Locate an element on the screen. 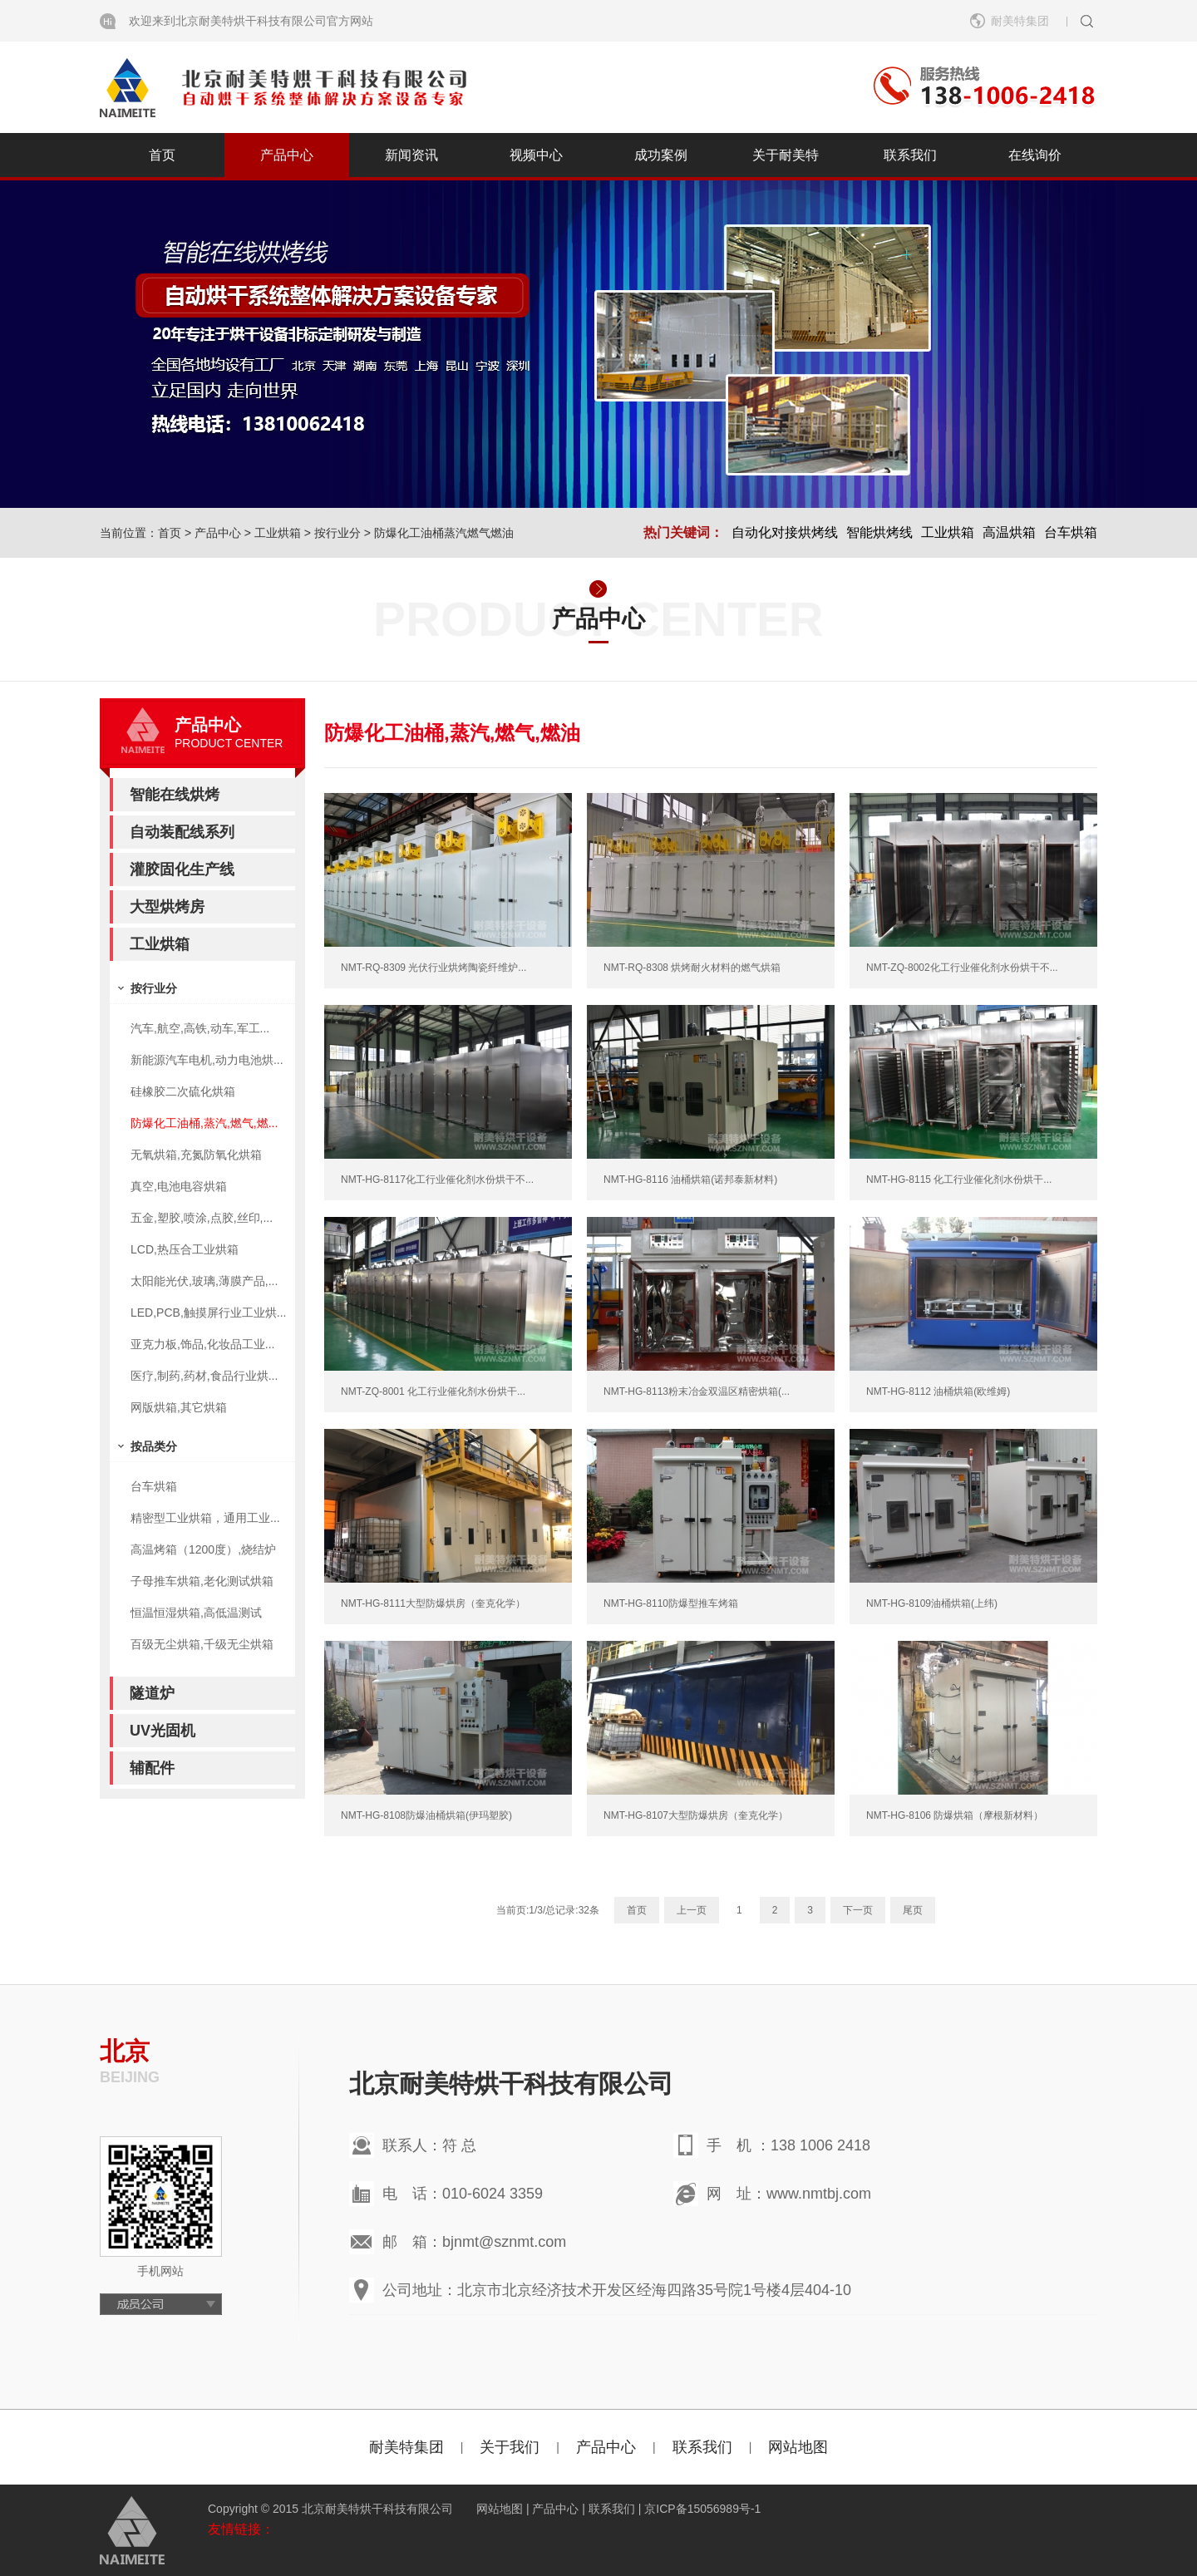 The image size is (1197, 2576). 隧道炉 is located at coordinates (152, 1693).